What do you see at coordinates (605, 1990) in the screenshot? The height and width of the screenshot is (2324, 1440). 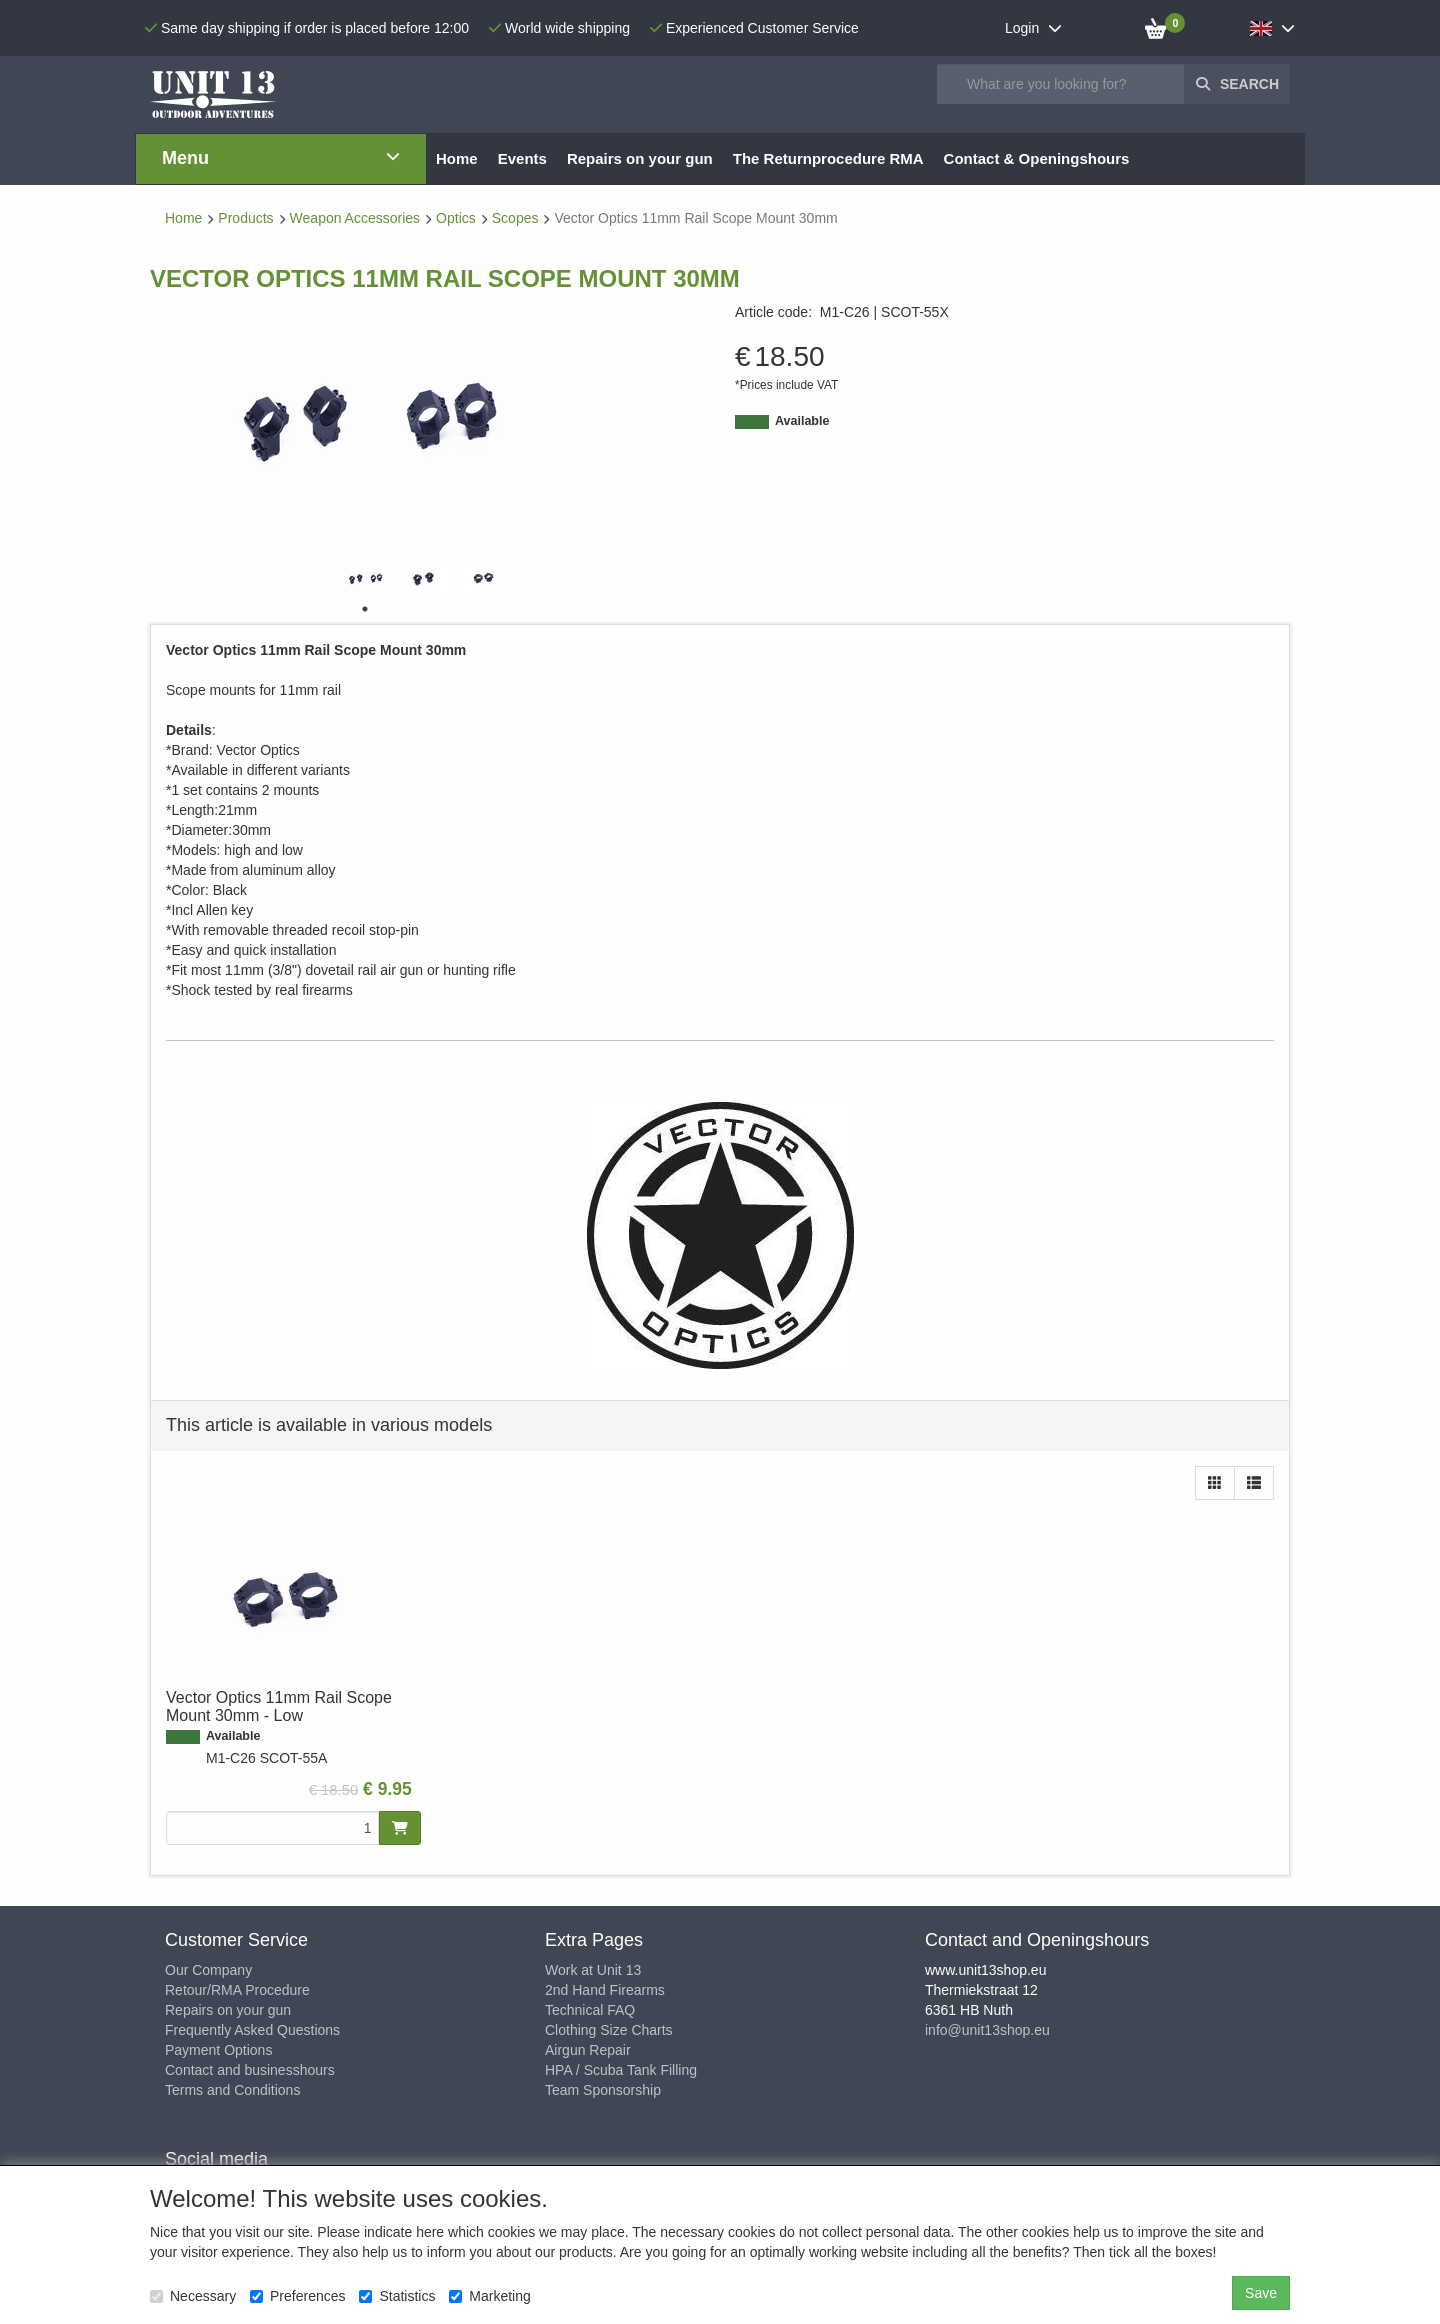 I see `2nd Hand Firearms` at bounding box center [605, 1990].